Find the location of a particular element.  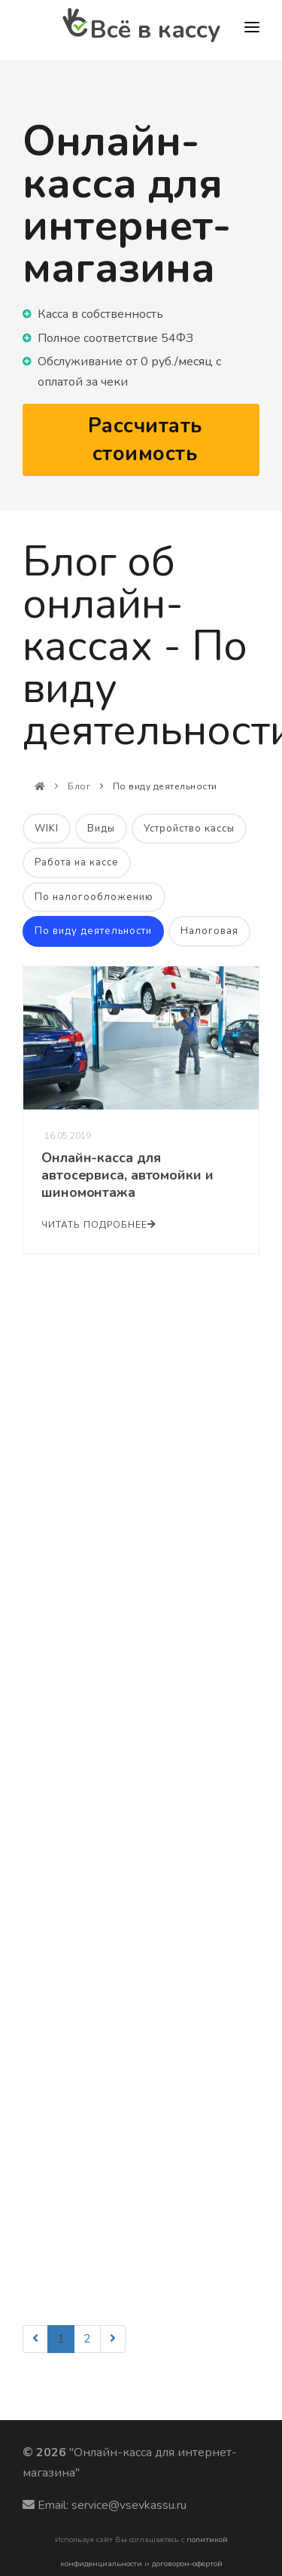

По виду деятельности is located at coordinates (93, 931).